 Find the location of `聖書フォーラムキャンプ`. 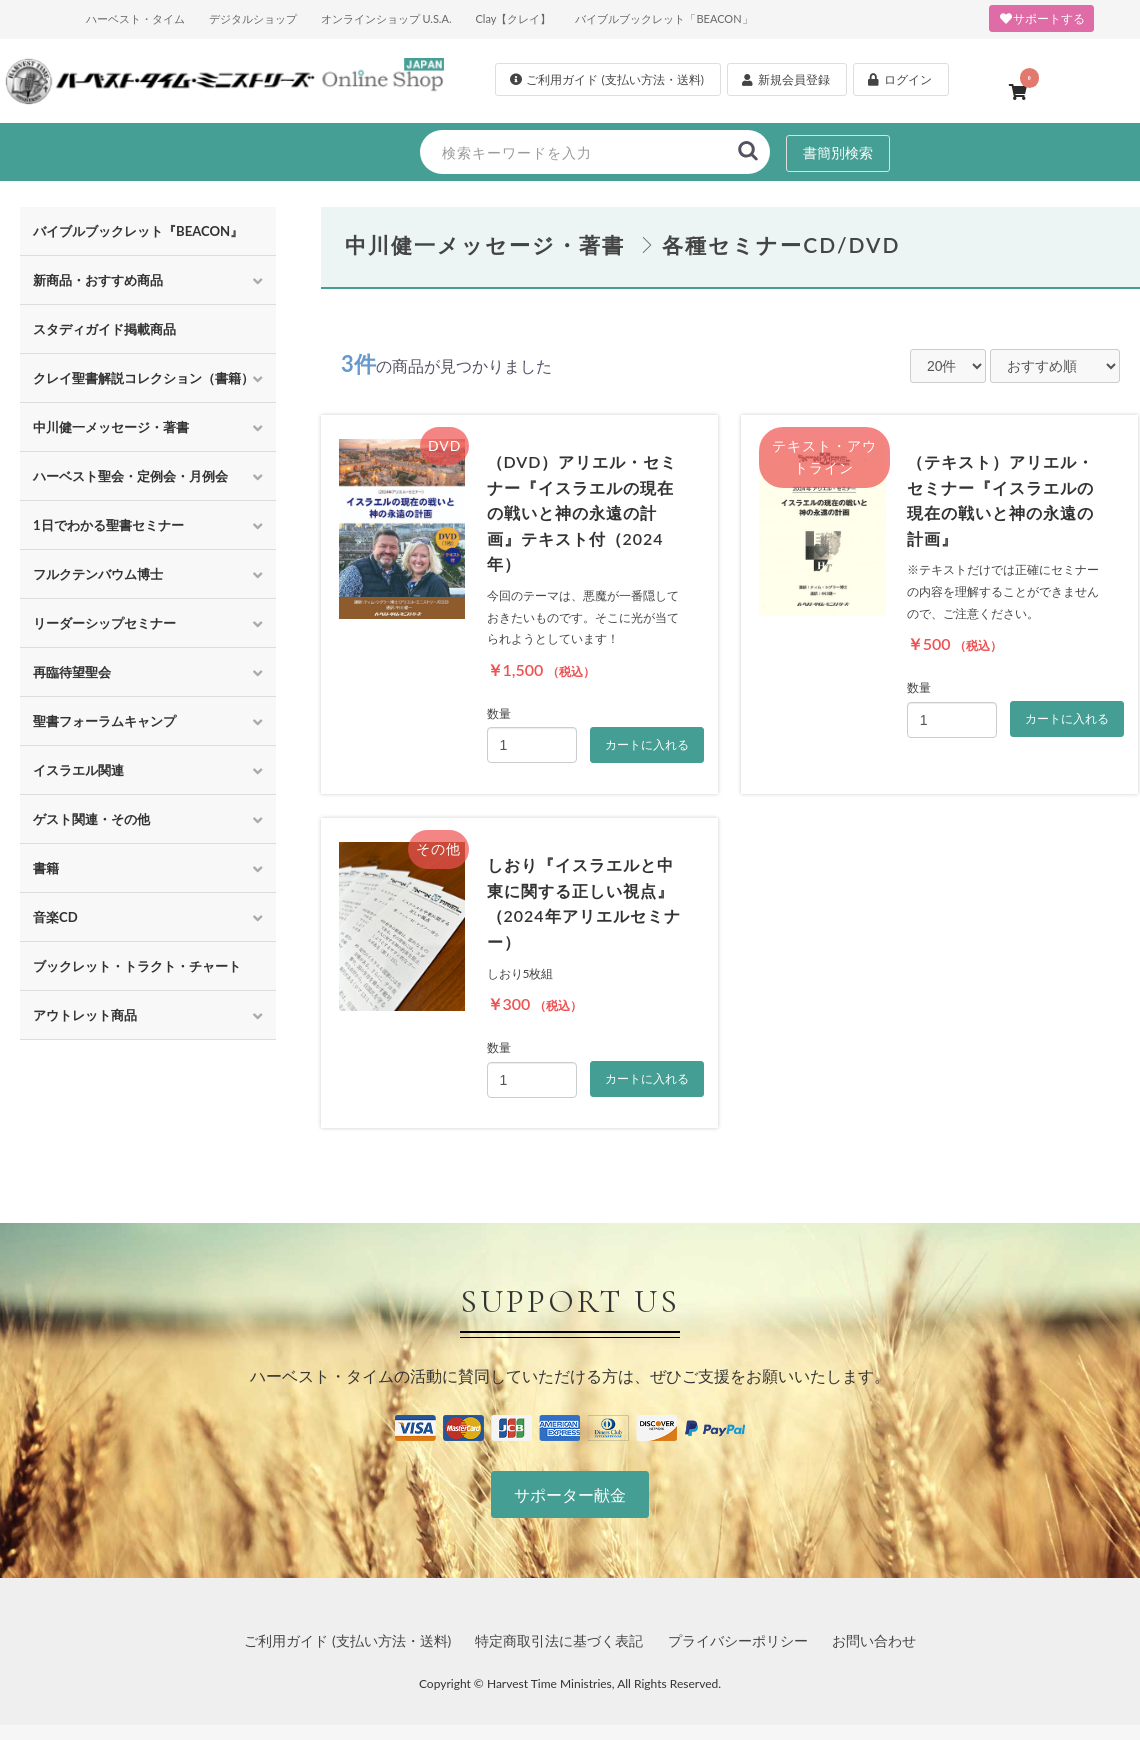

聖書フォーラムキャンプ is located at coordinates (104, 721).